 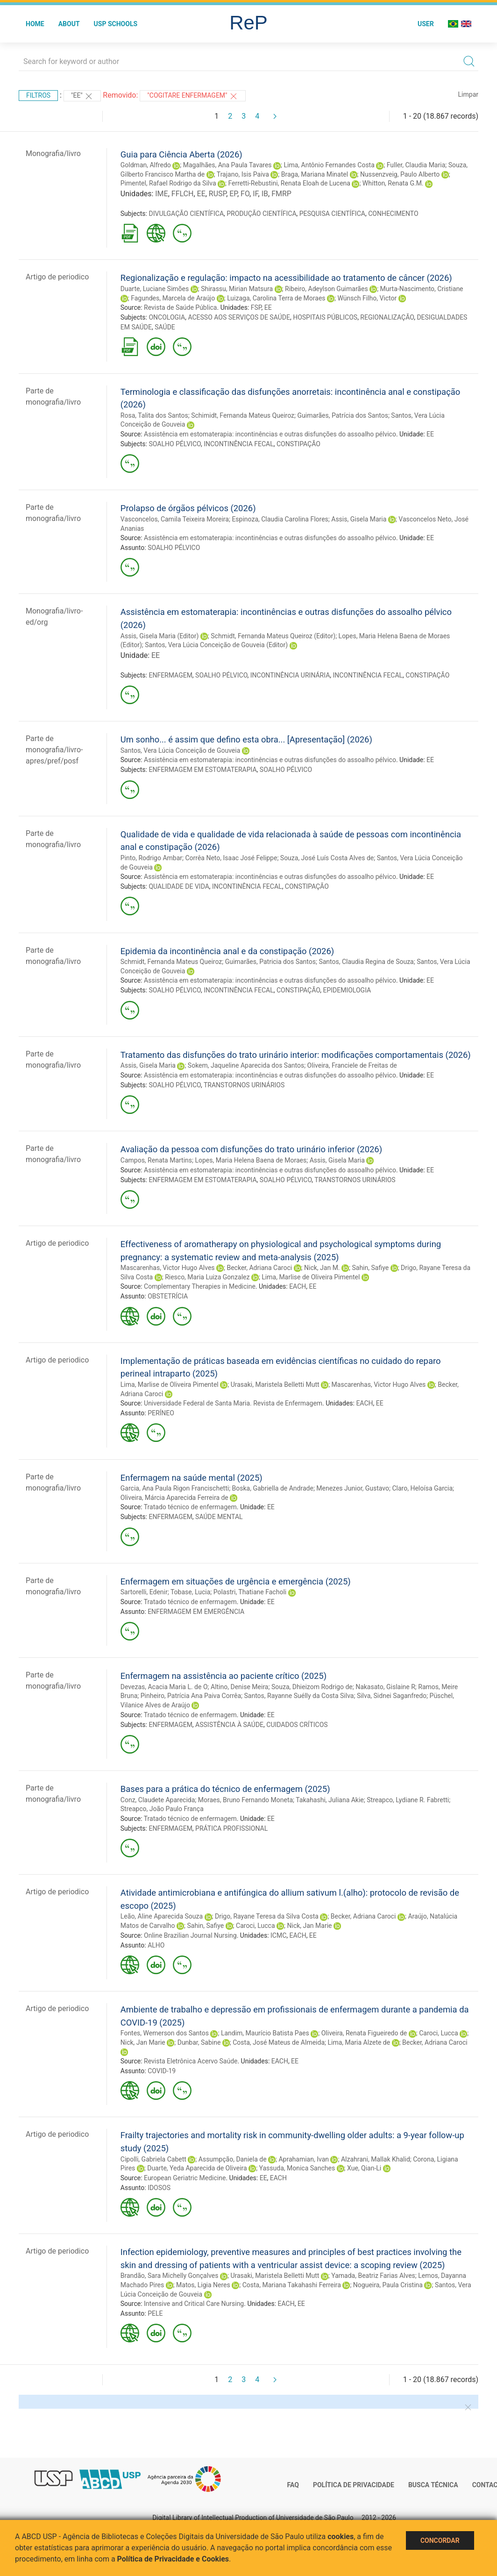 What do you see at coordinates (151, 858) in the screenshot?
I see `Pinto, Rodrigo Ambar` at bounding box center [151, 858].